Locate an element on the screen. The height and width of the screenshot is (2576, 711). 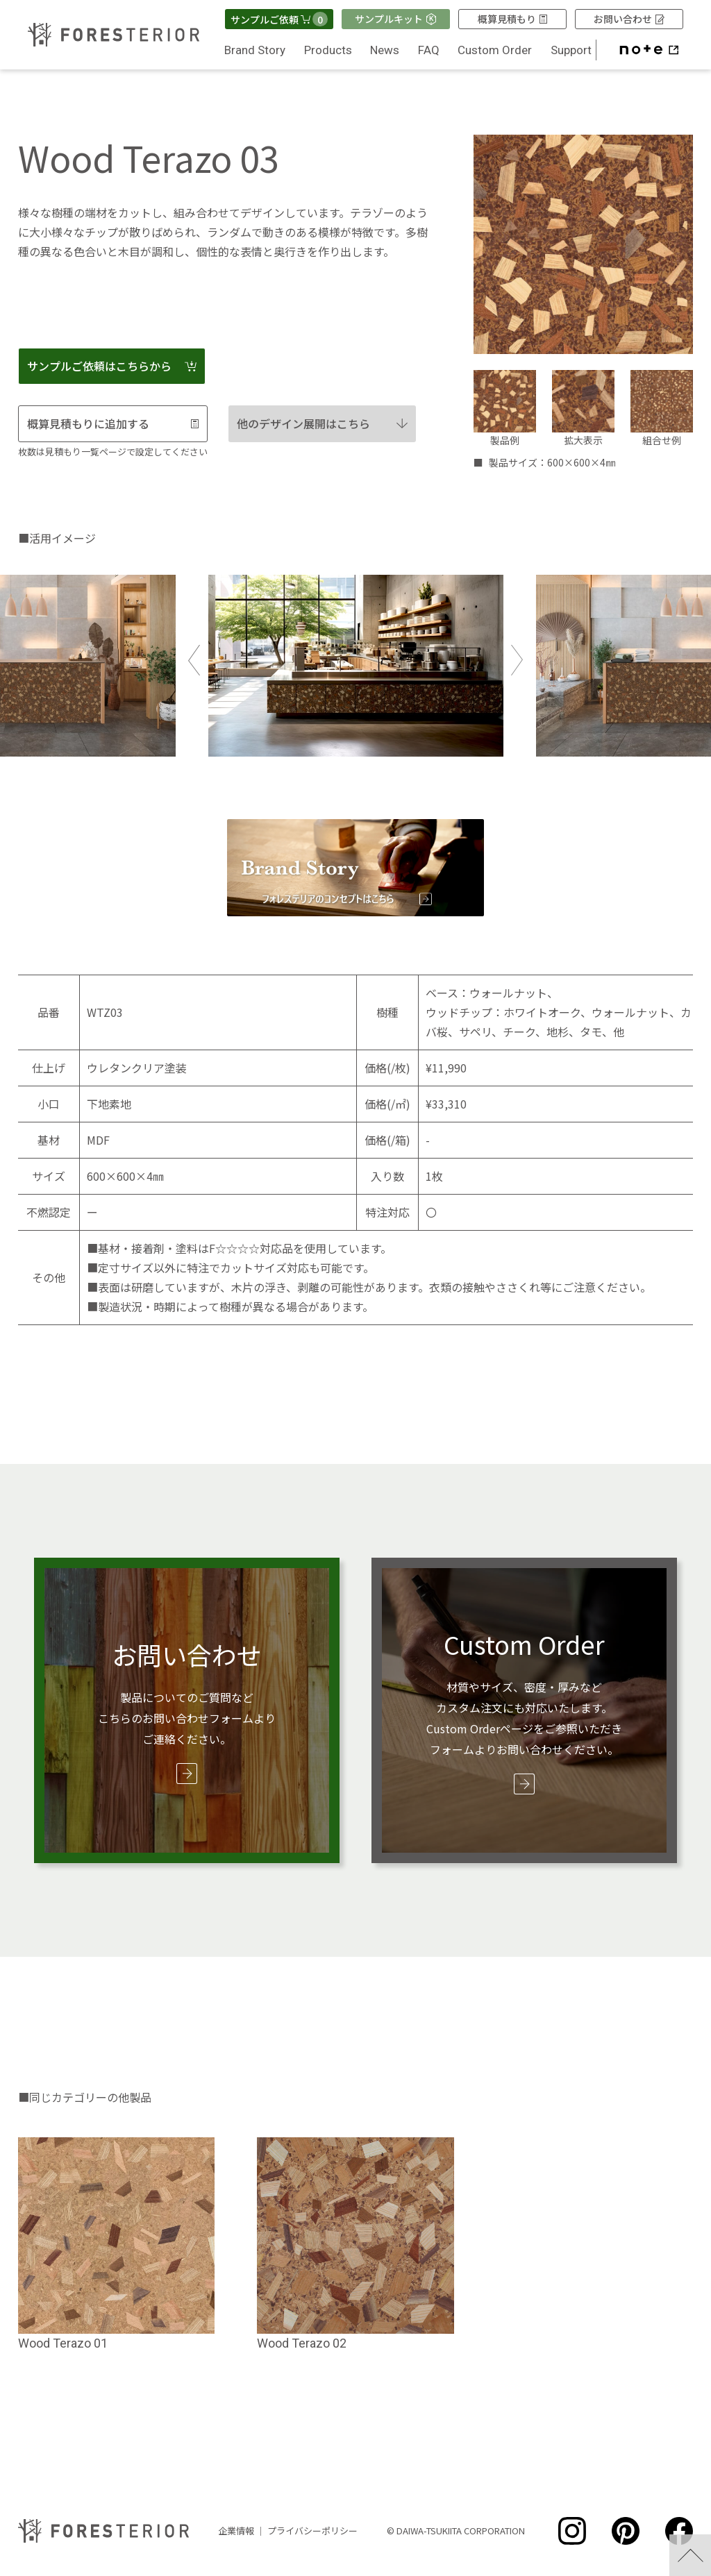
サンプルご依頼 is located at coordinates (279, 19).